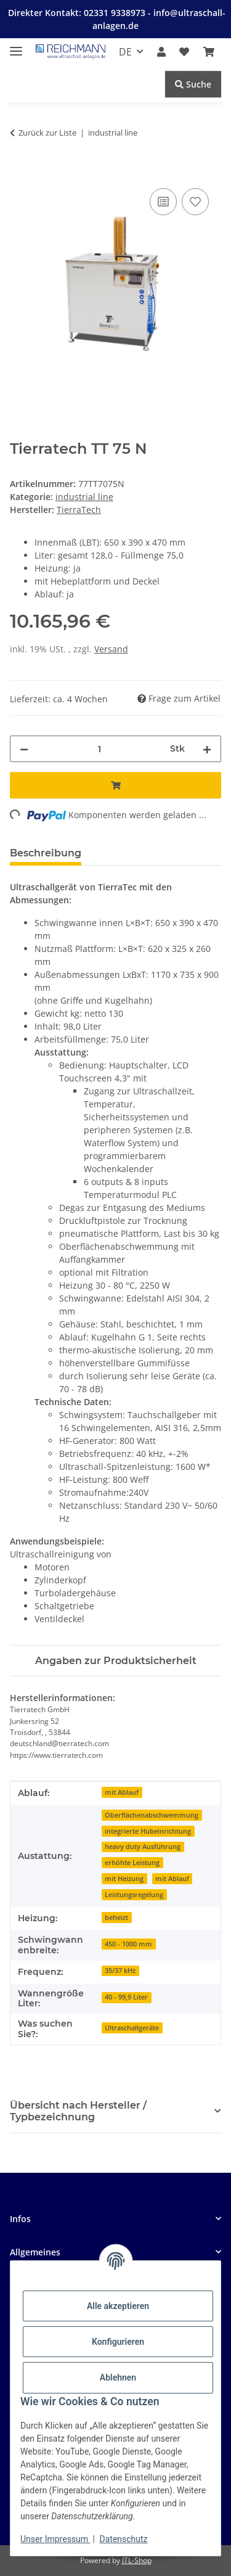 This screenshot has height=2576, width=231. Describe the element at coordinates (78, 2111) in the screenshot. I see `Übersicht nach Hersteller / Typbezeichnung [button]` at that location.